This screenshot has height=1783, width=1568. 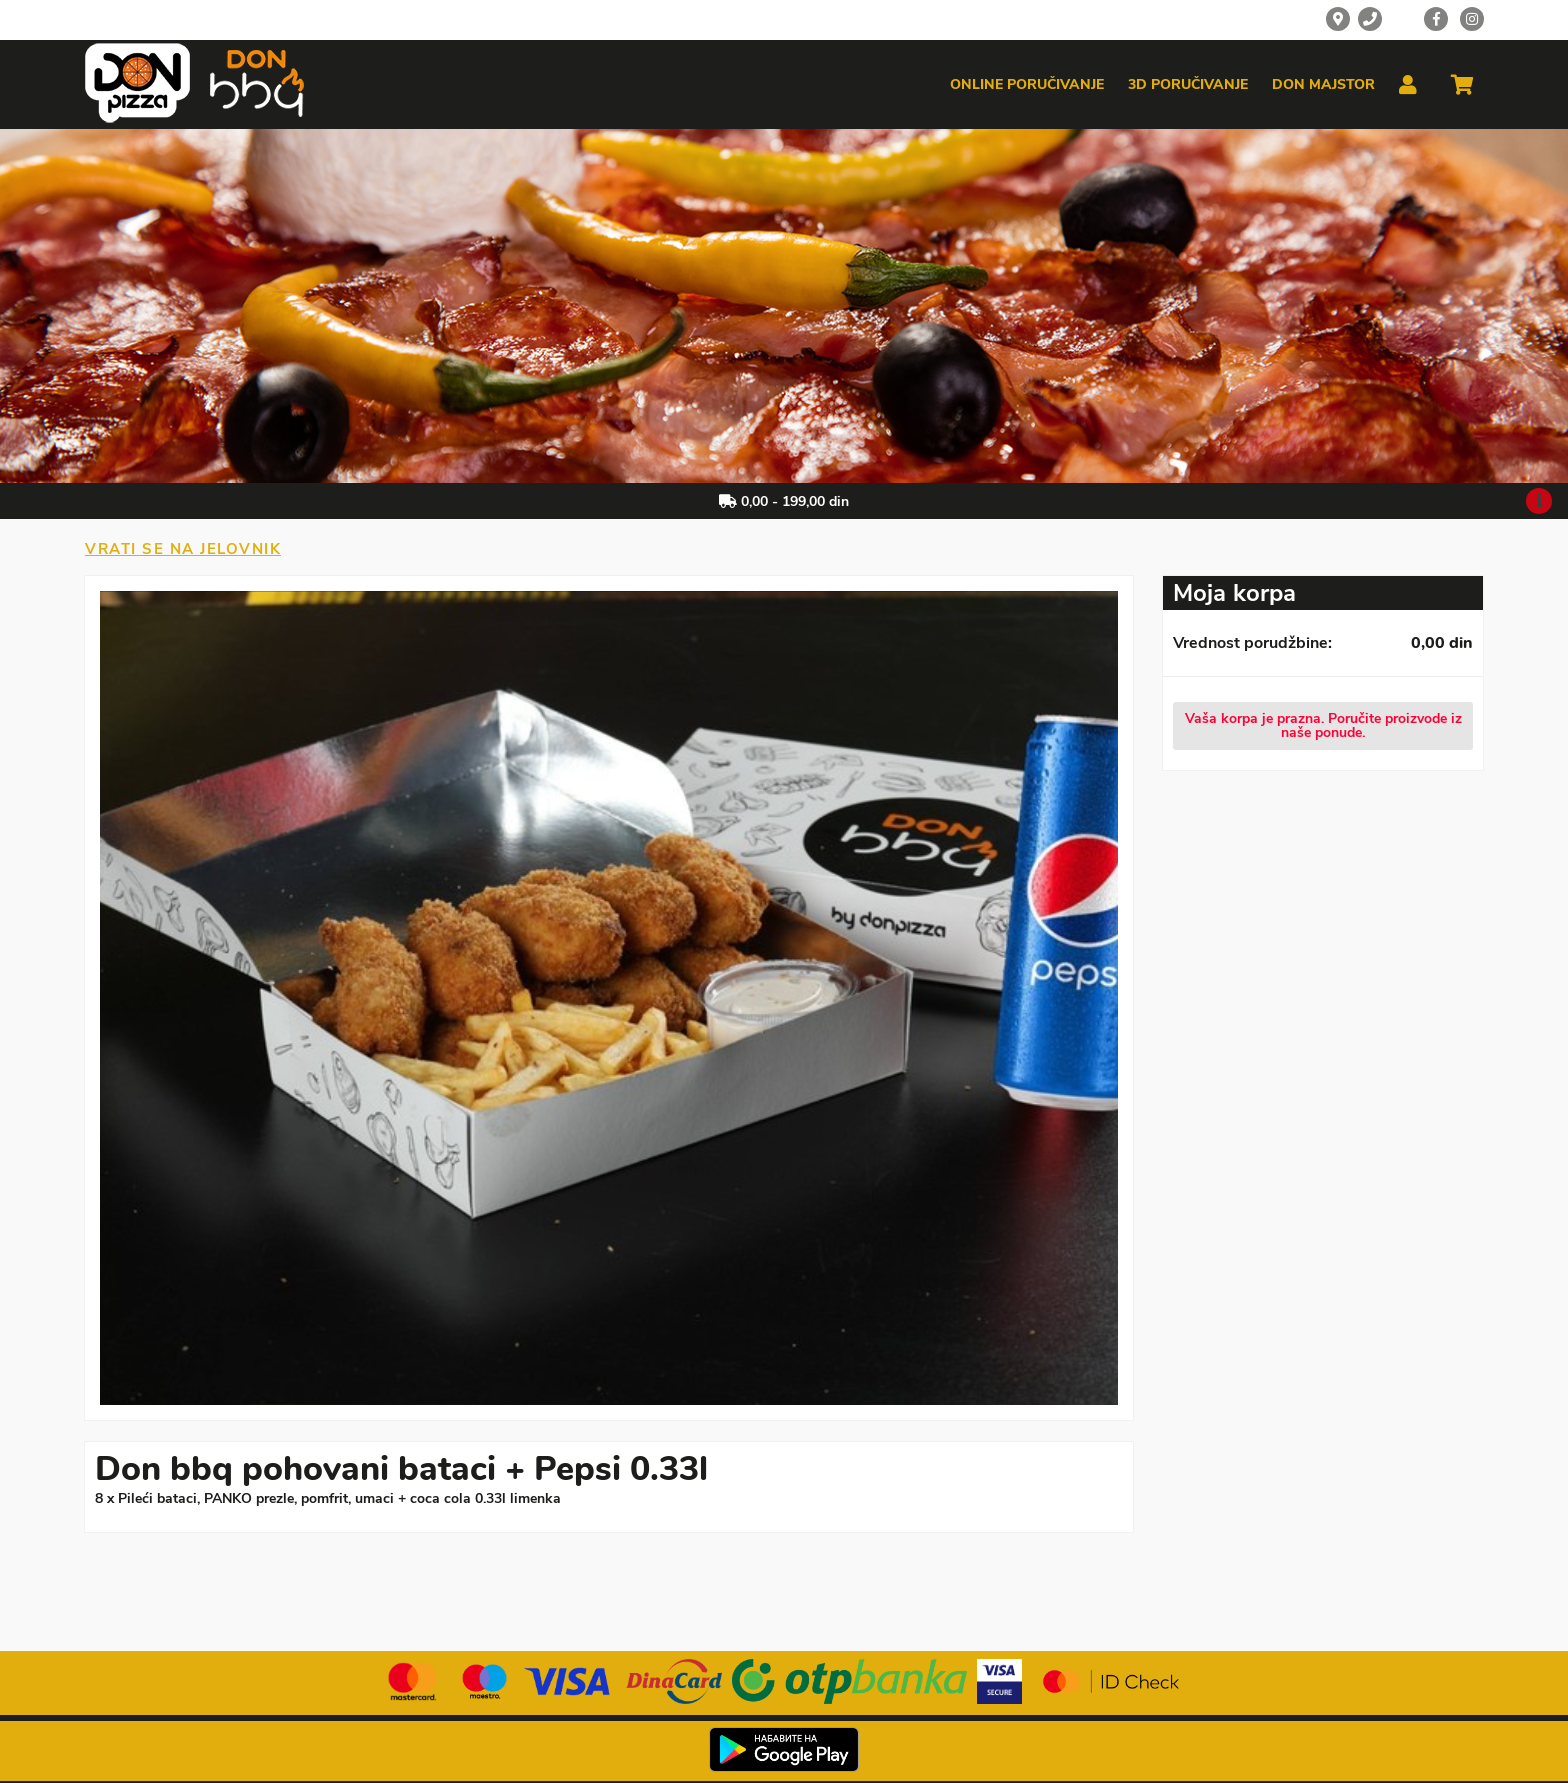 What do you see at coordinates (1436, 19) in the screenshot?
I see `[Facebook]` at bounding box center [1436, 19].